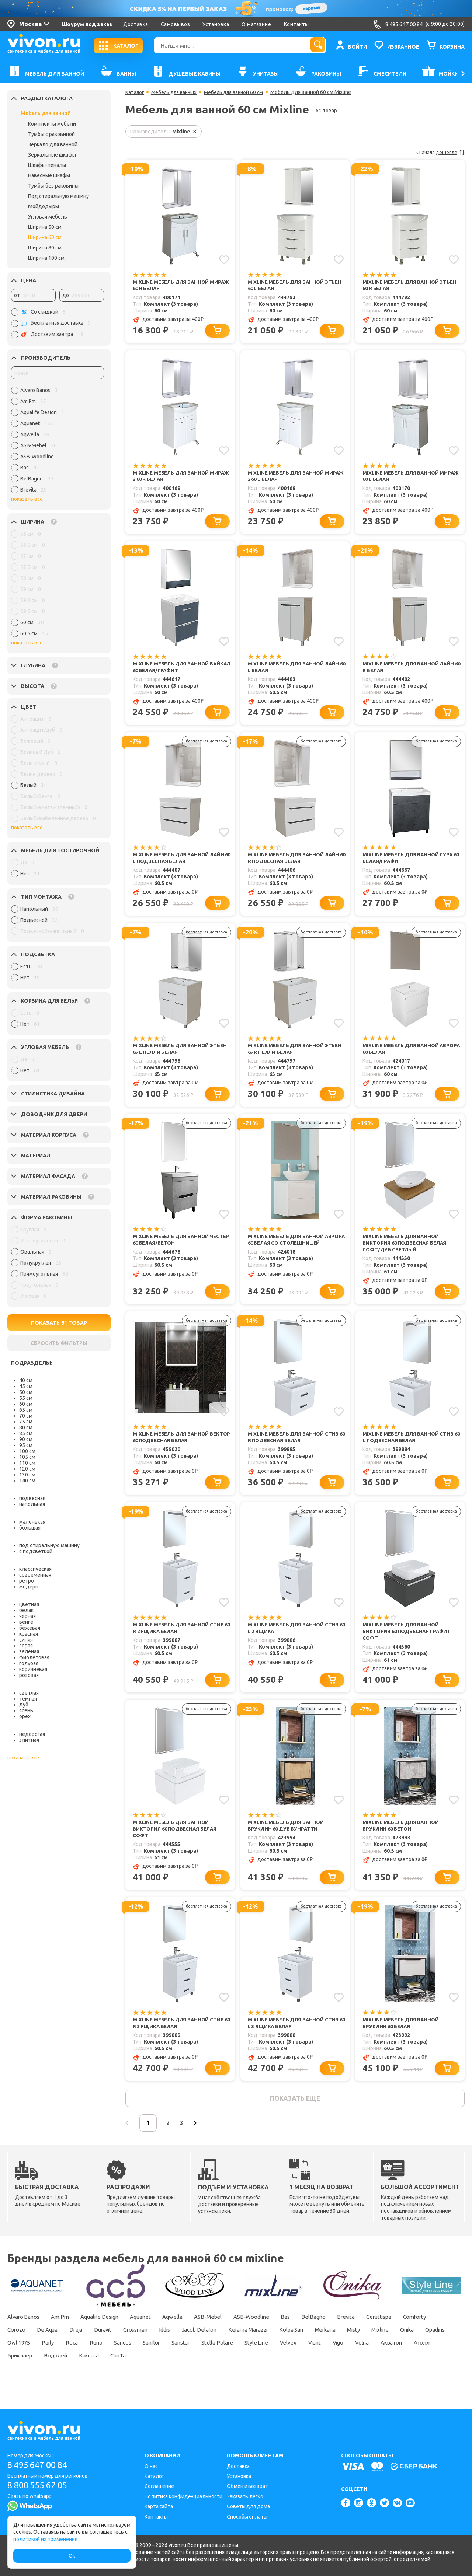 The height and width of the screenshot is (2576, 472). Describe the element at coordinates (52, 144) in the screenshot. I see `Зеркало для ванной` at that location.